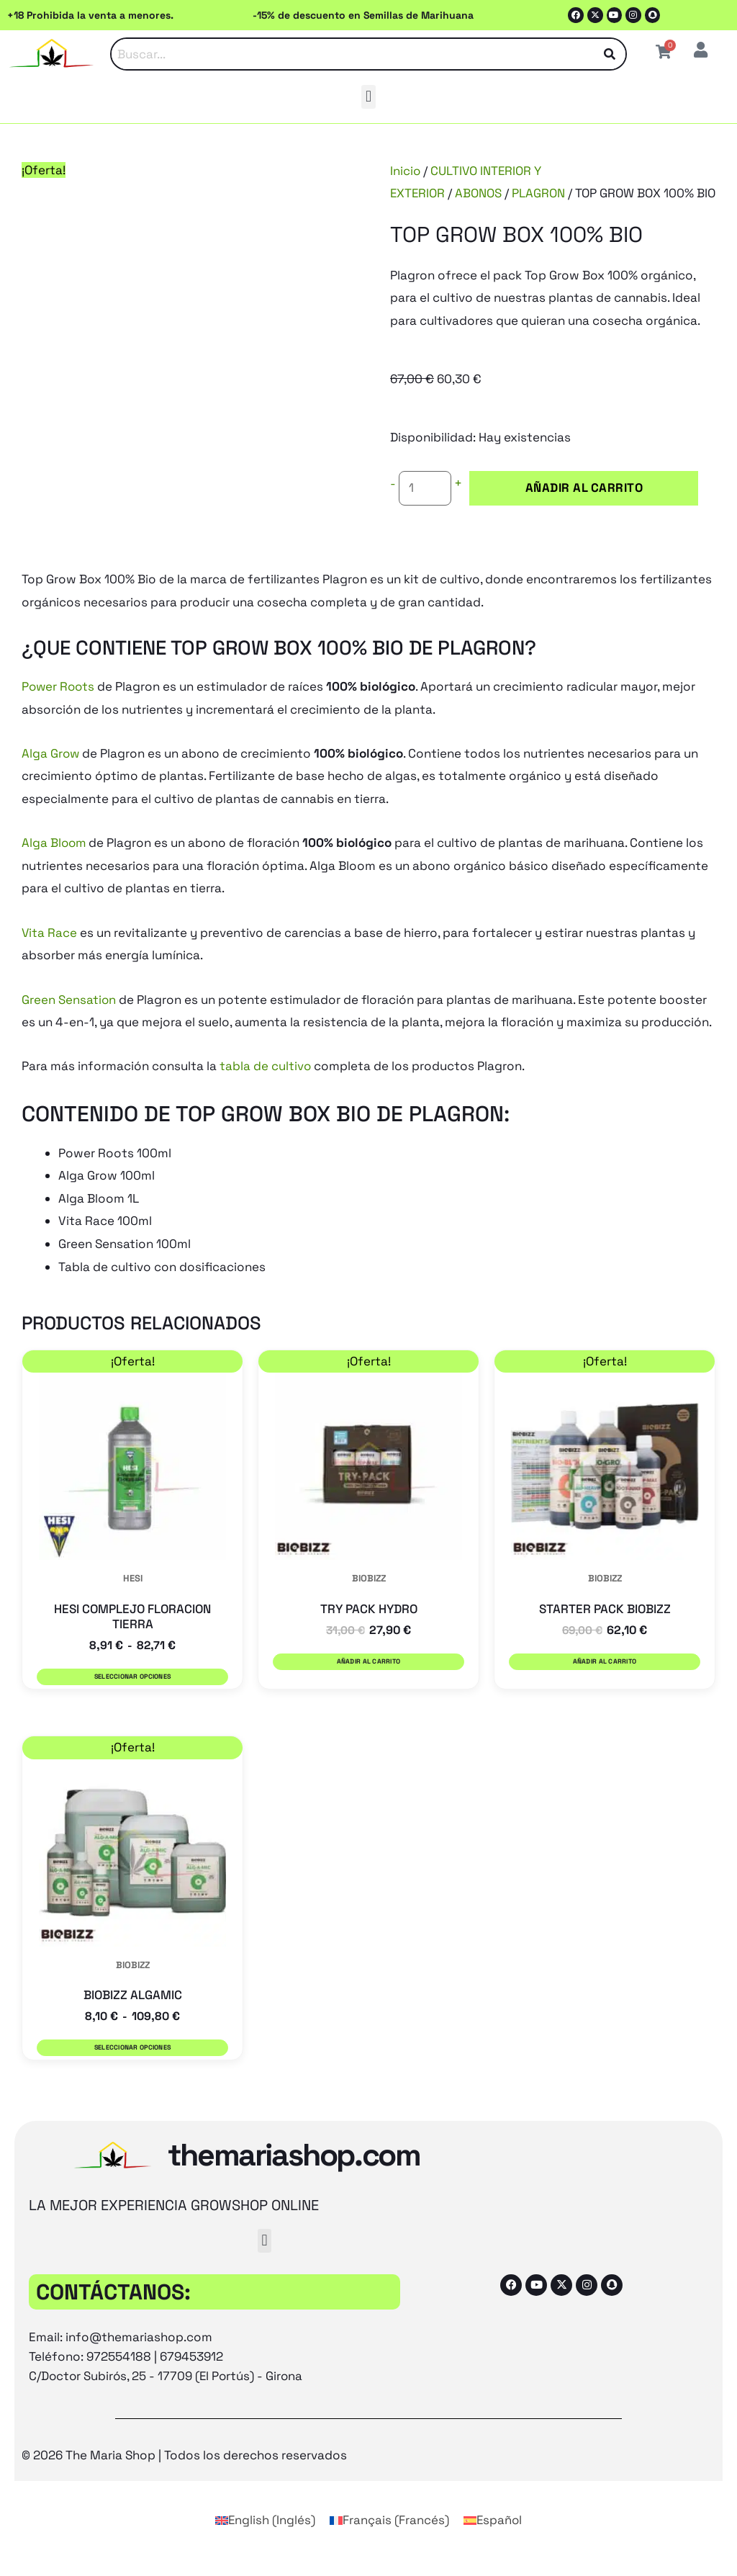  Describe the element at coordinates (266, 1088) in the screenshot. I see `tabla de cultivo` at that location.